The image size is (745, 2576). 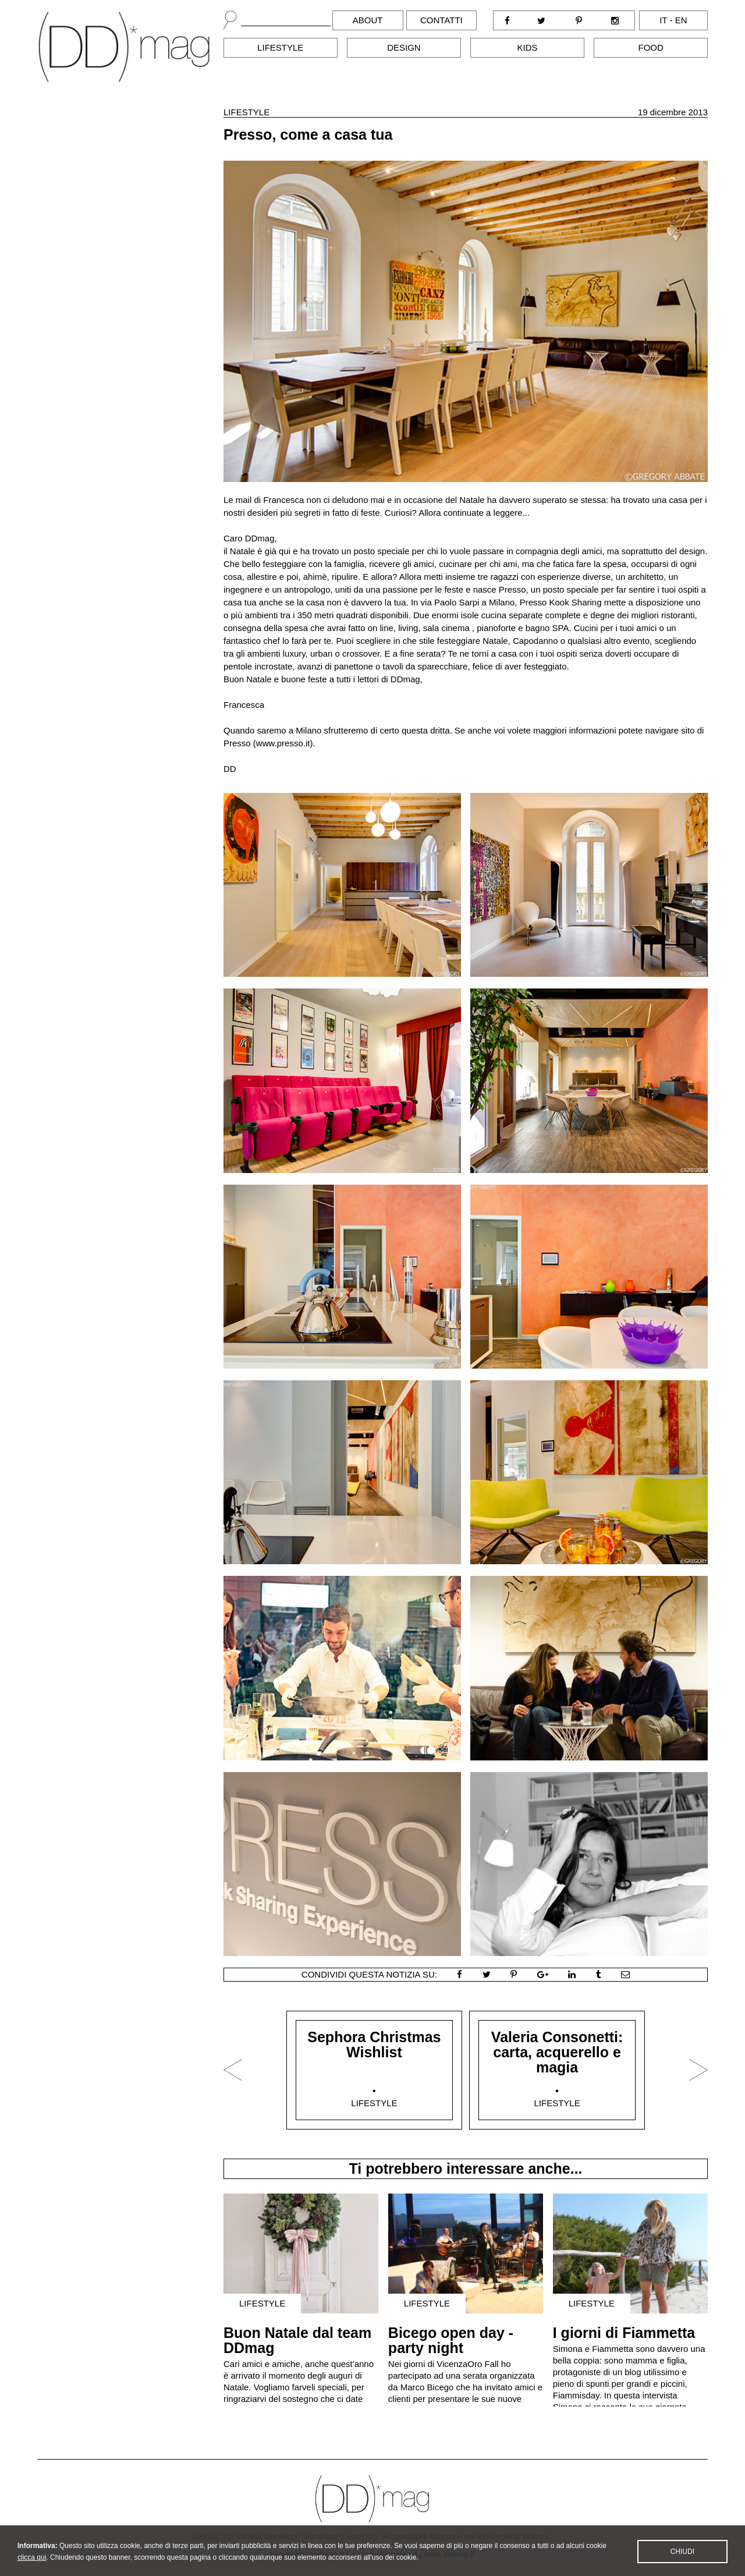 I want to click on I giorni di Fiammetta, so click(x=624, y=2333).